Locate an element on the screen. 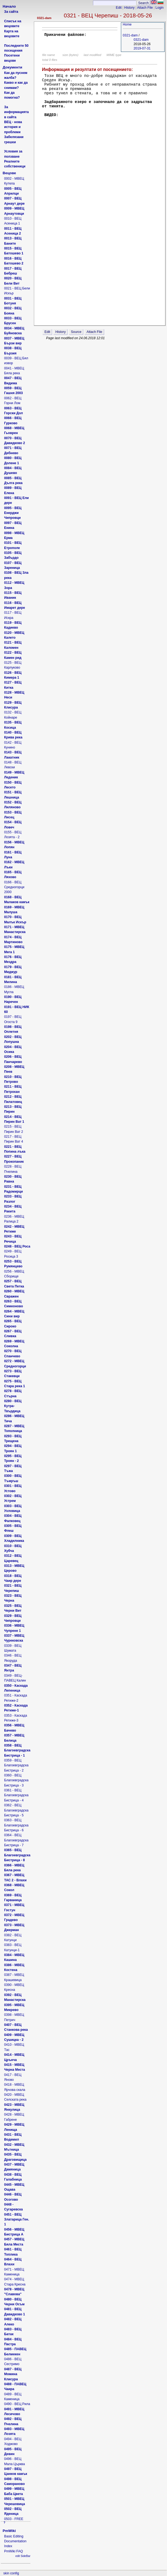  0383 - ВЕЦ Катунци-1 is located at coordinates (12, 1947).